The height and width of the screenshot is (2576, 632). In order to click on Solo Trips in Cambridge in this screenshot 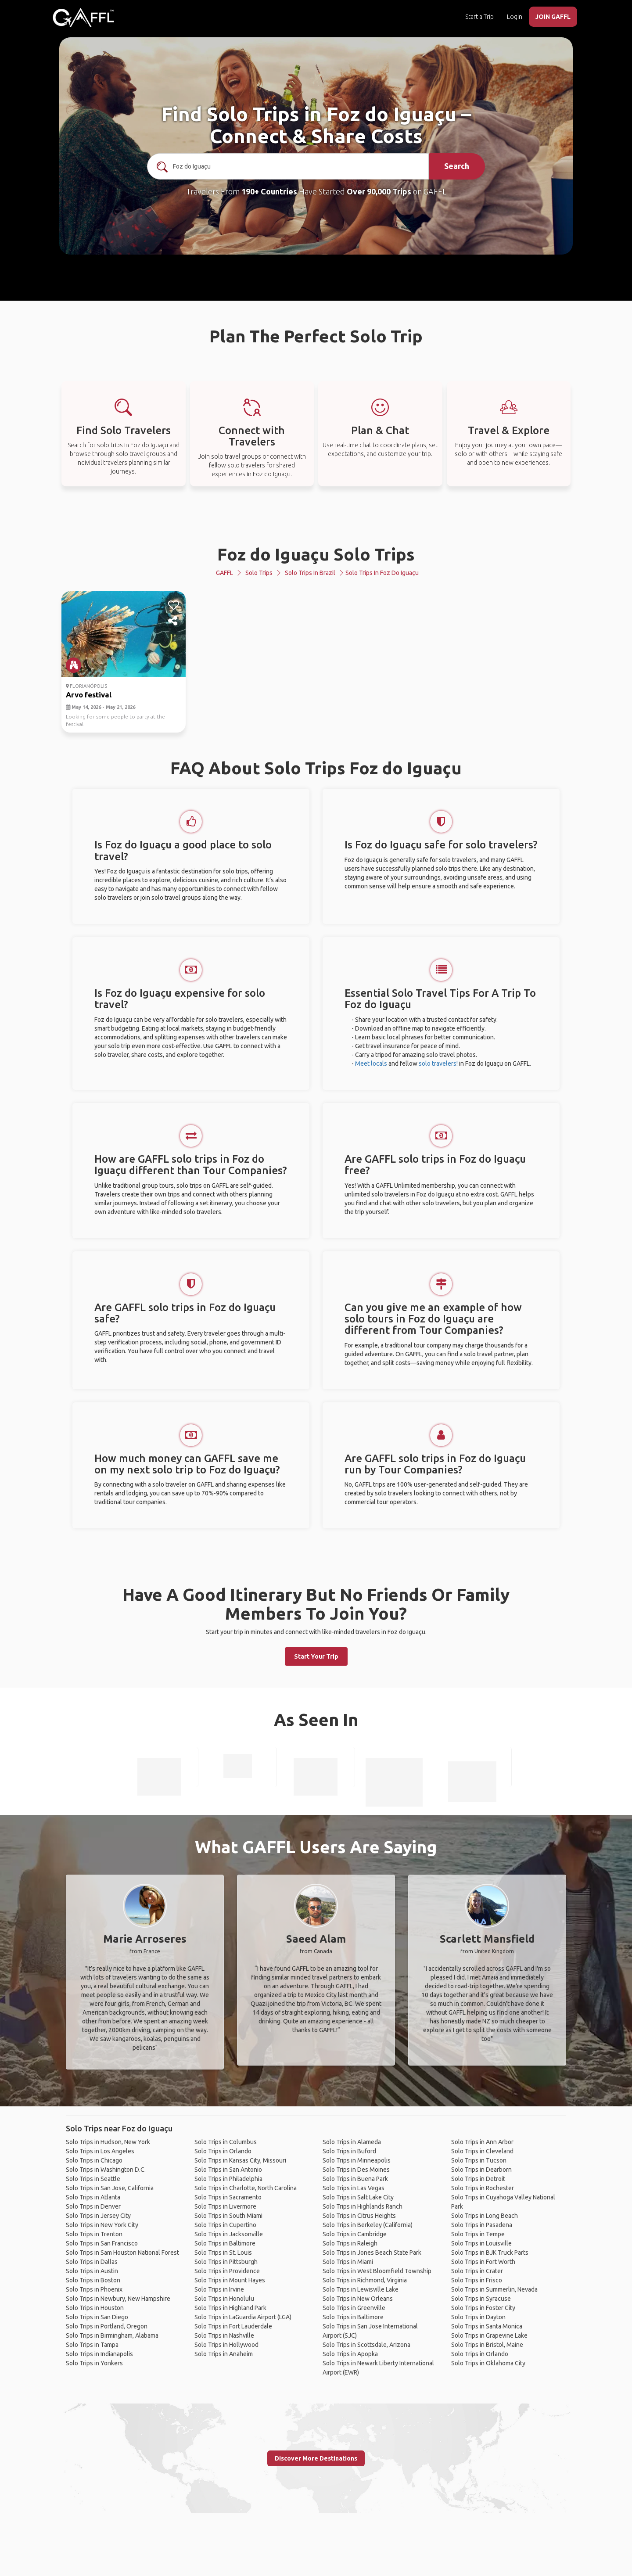, I will do `click(355, 2234)`.